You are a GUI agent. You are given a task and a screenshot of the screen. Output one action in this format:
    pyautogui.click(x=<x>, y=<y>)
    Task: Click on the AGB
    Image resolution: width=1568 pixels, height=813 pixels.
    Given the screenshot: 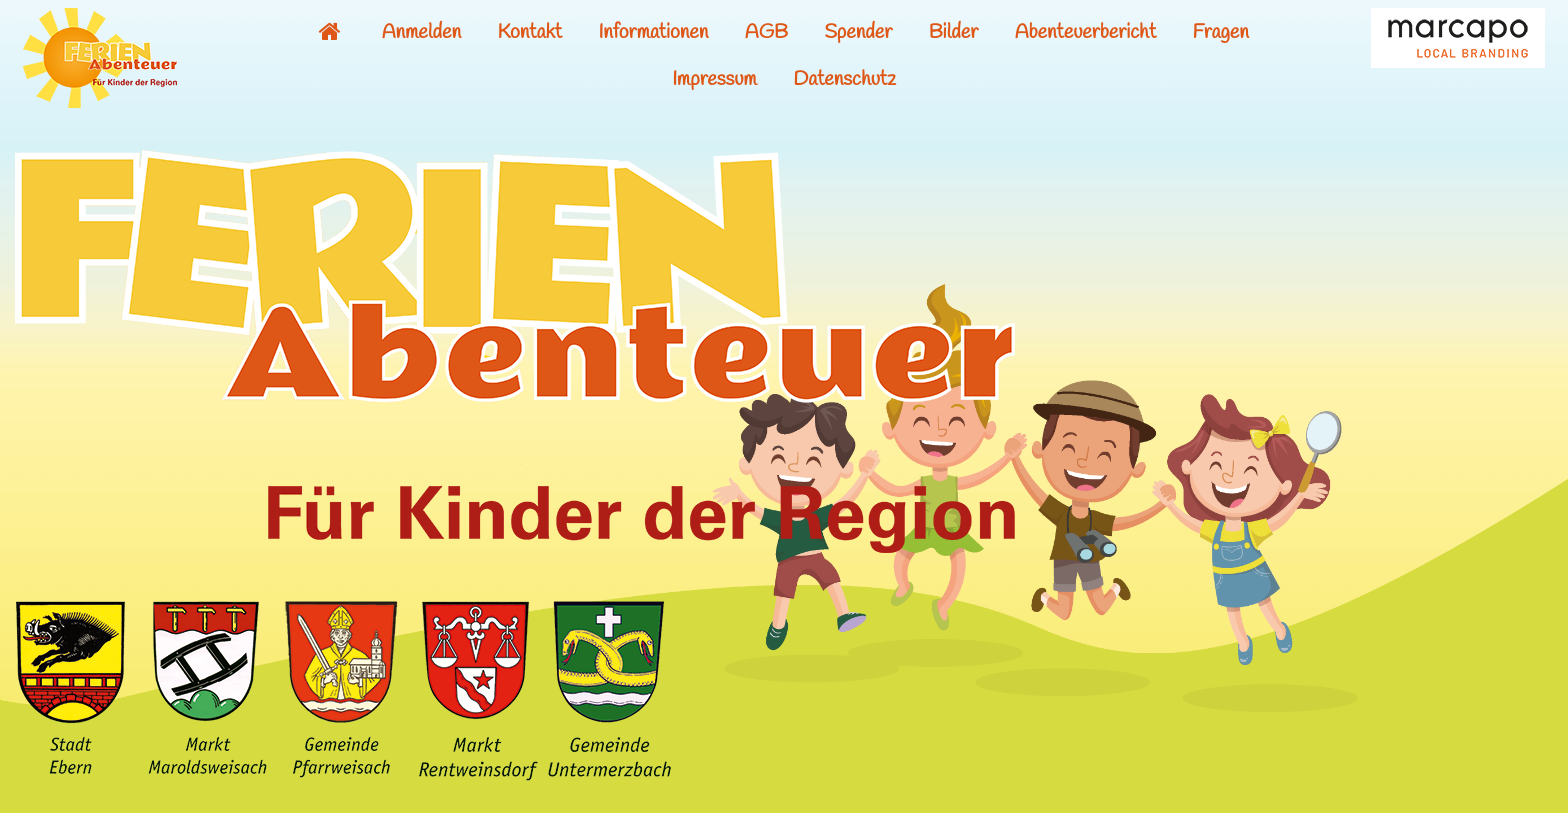 What is the action you would take?
    pyautogui.click(x=766, y=32)
    